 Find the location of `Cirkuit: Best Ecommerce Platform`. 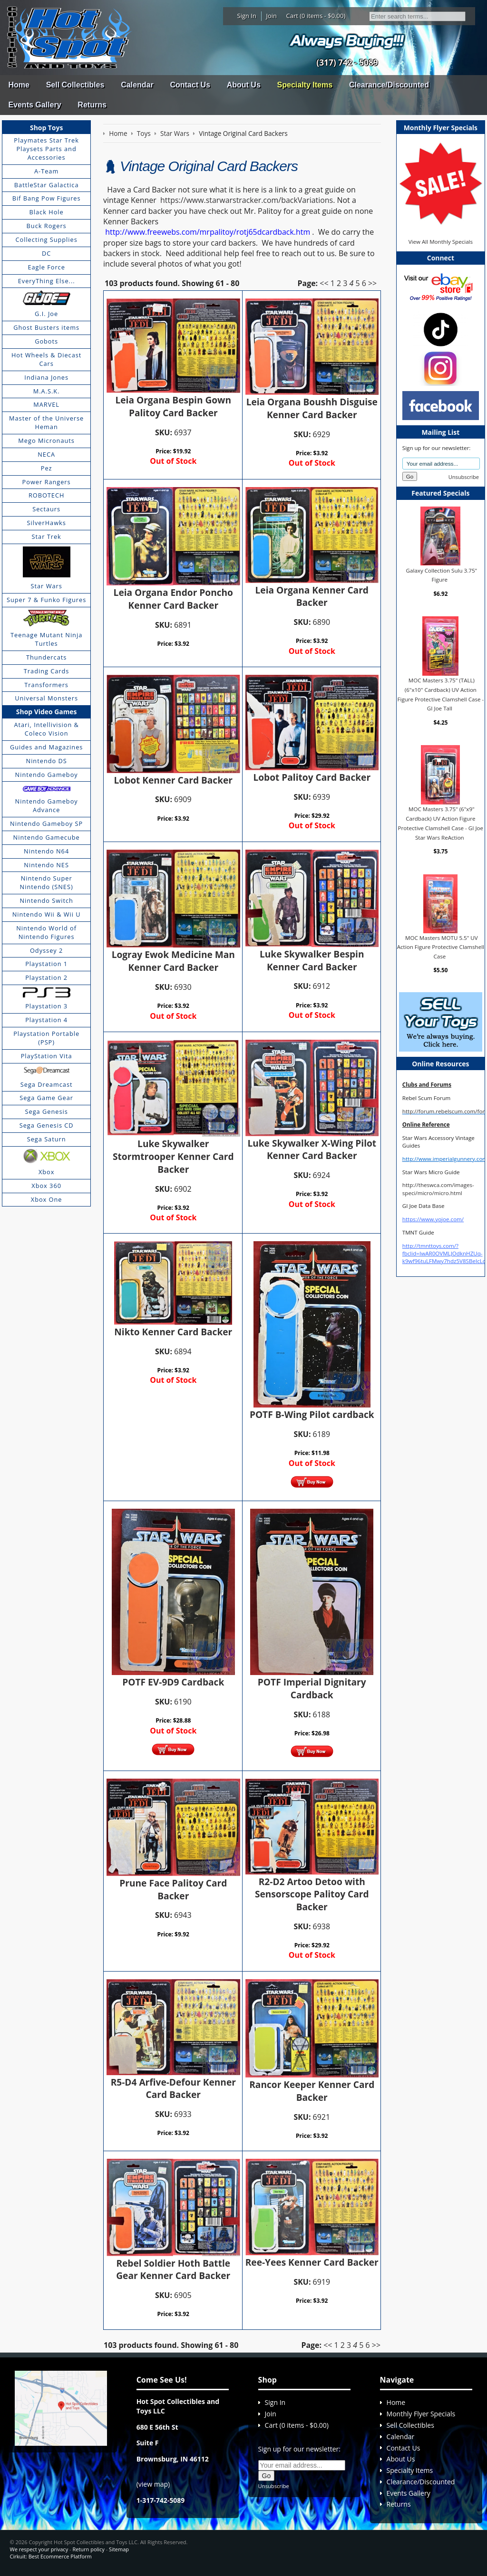

Cirkuit: Best Ecommerce Platform is located at coordinates (50, 2556).